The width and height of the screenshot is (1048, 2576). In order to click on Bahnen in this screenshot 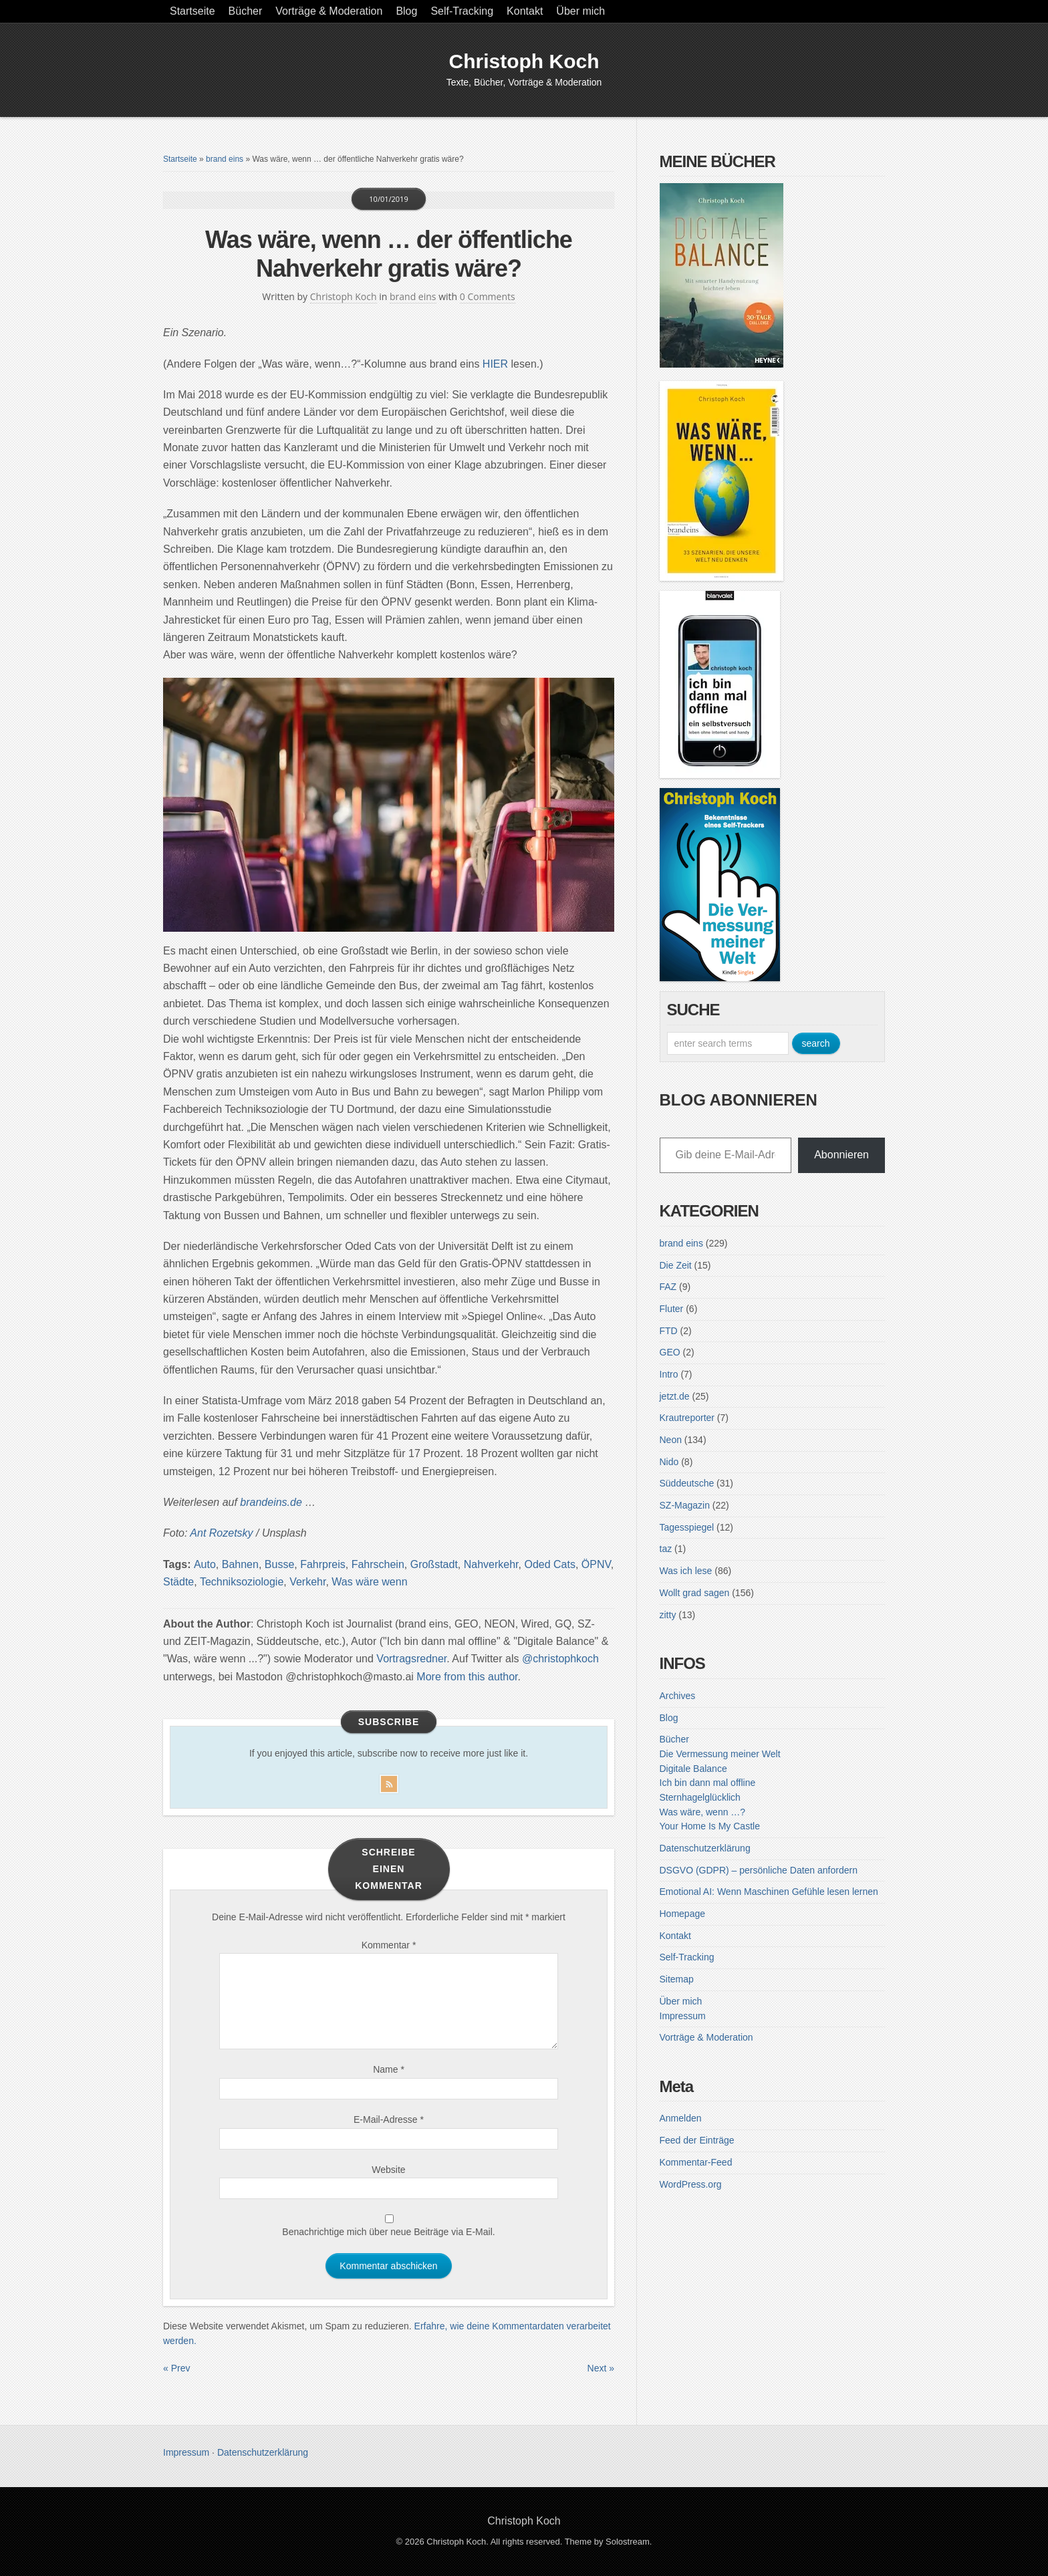, I will do `click(240, 1564)`.